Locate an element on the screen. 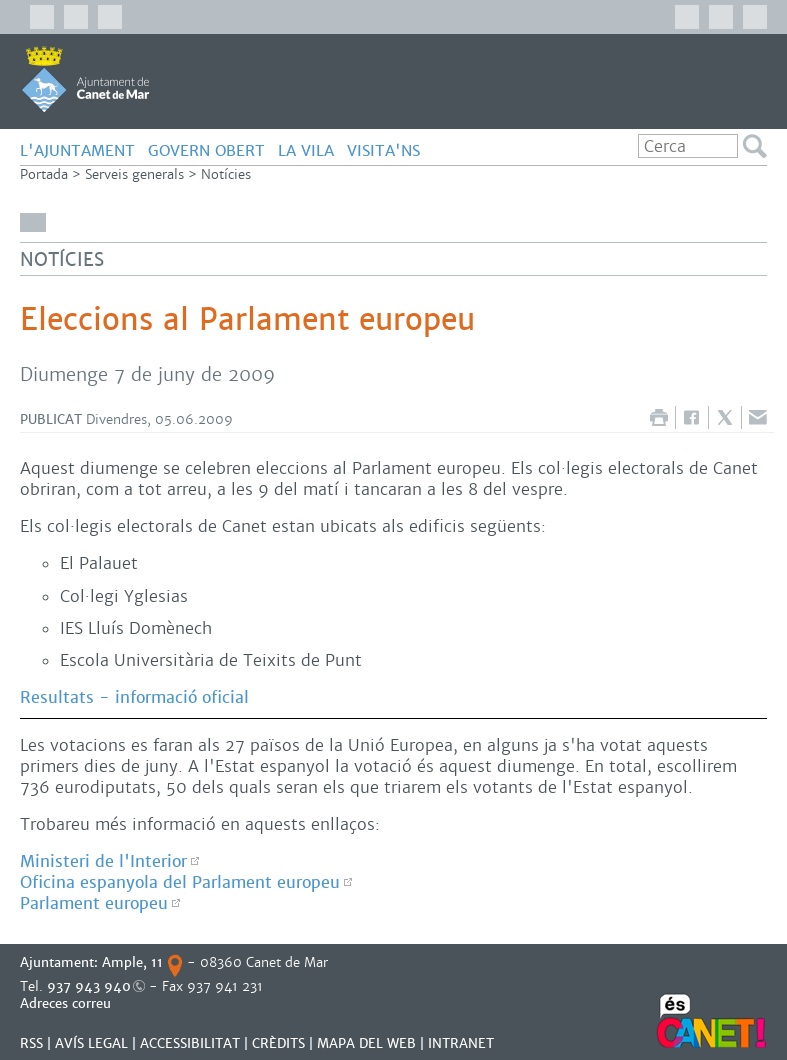 Image resolution: width=787 pixels, height=1060 pixels. MAPA DEL WEB is located at coordinates (366, 1043).